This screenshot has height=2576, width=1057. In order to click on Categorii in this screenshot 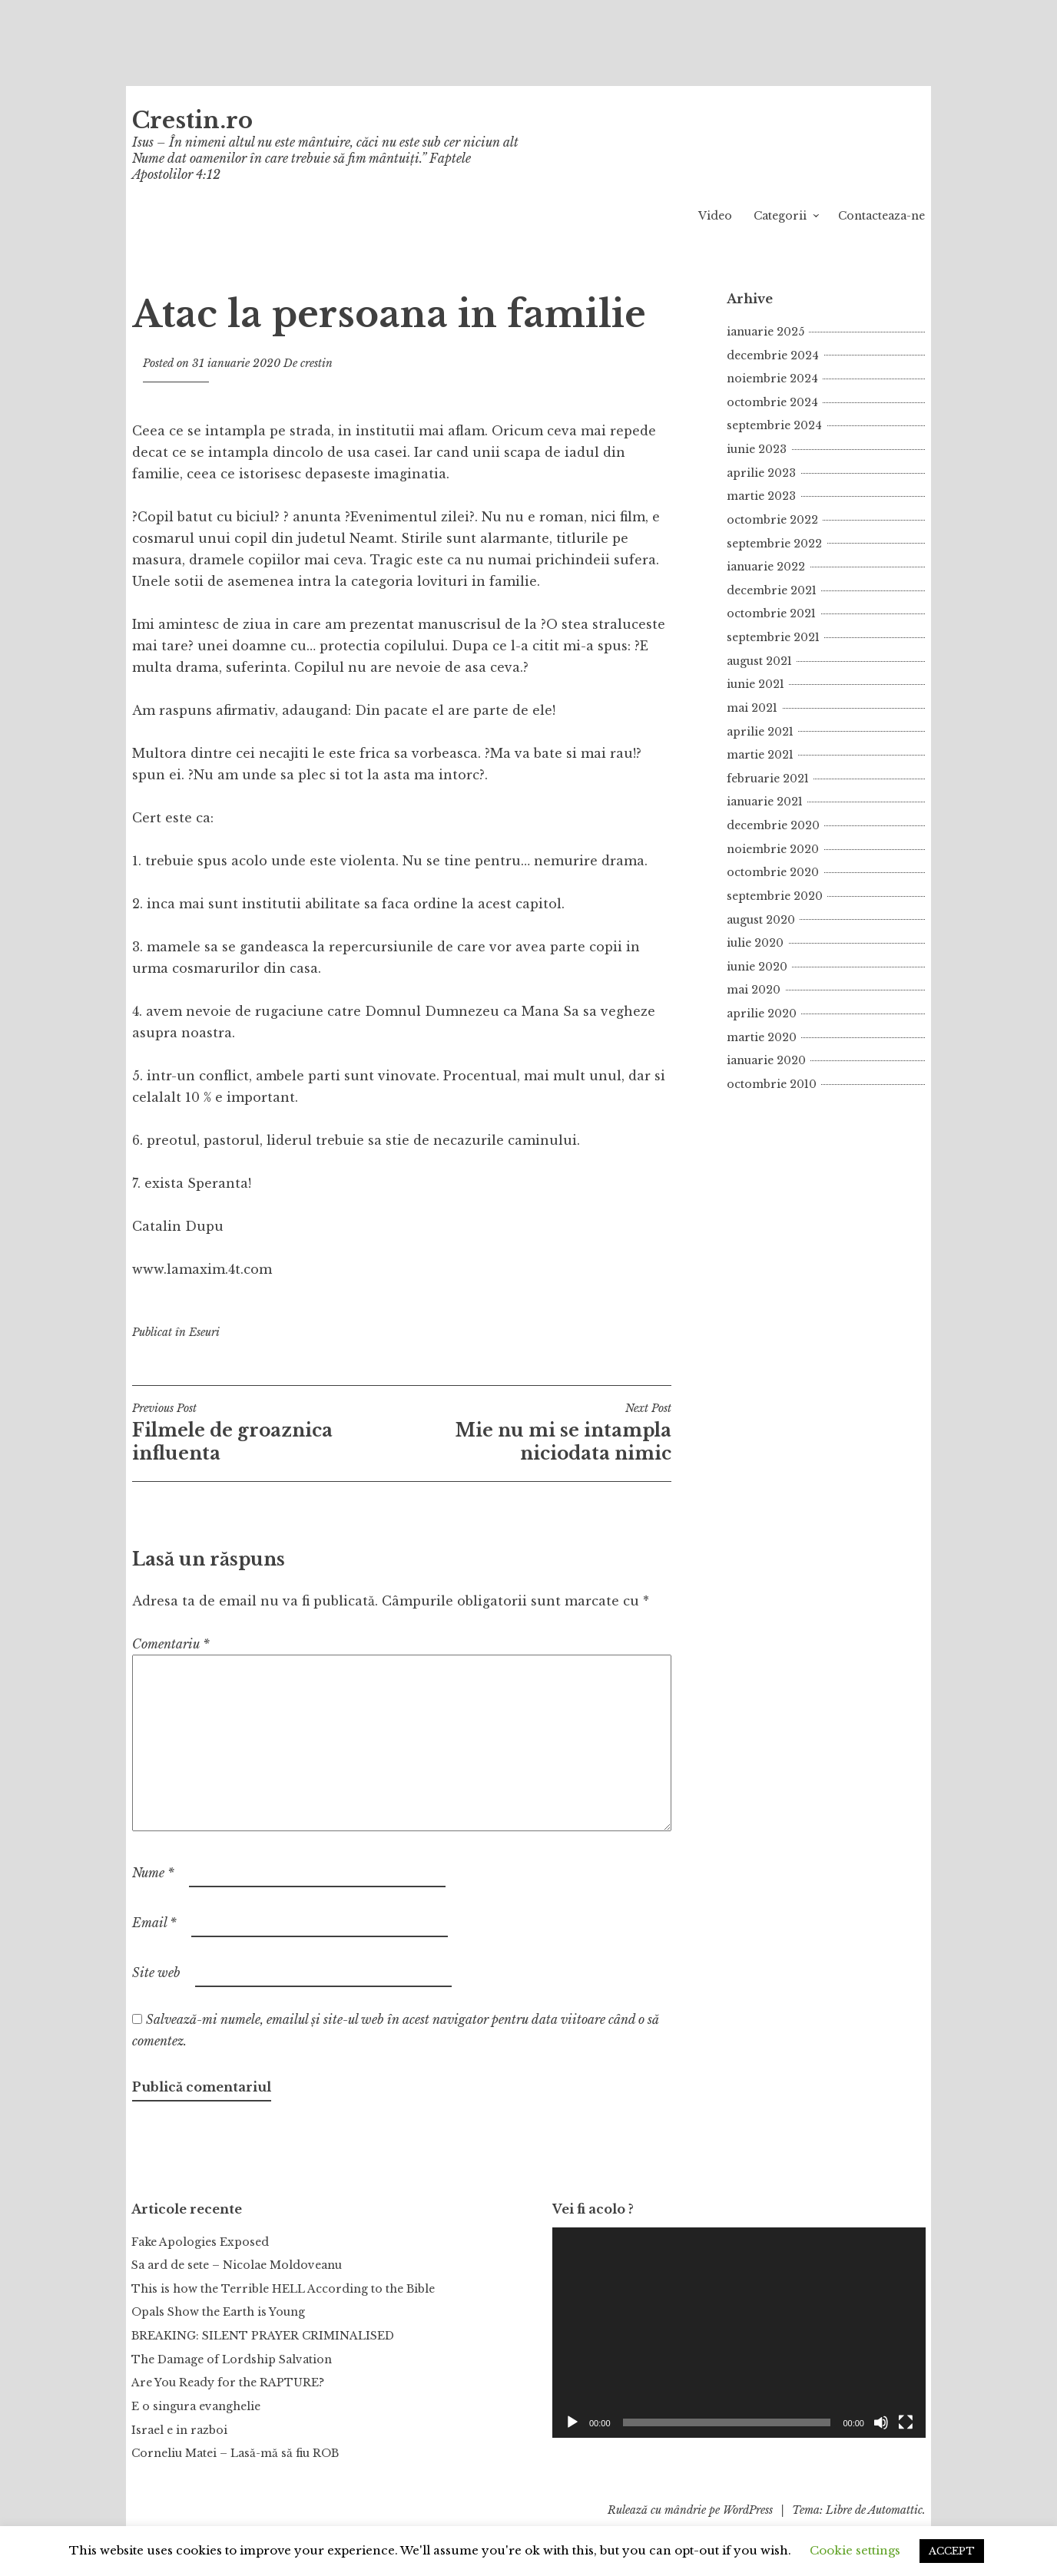, I will do `click(780, 216)`.